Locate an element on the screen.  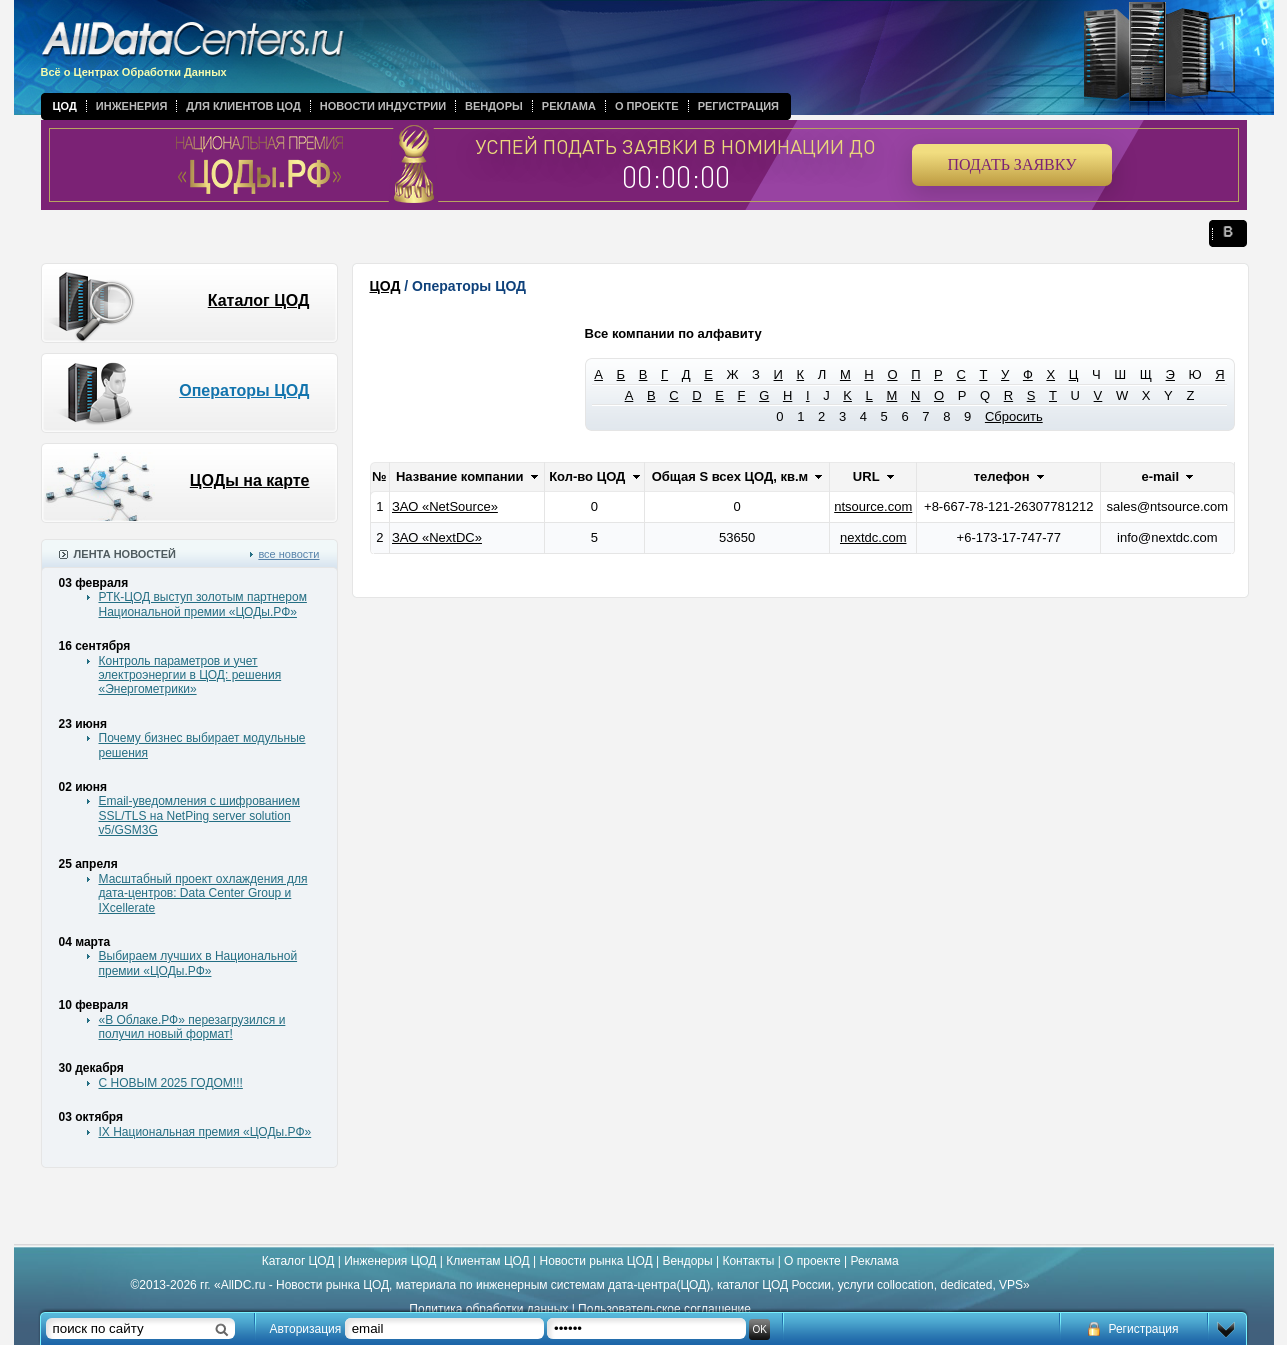
Авторизация is located at coordinates (306, 1329).